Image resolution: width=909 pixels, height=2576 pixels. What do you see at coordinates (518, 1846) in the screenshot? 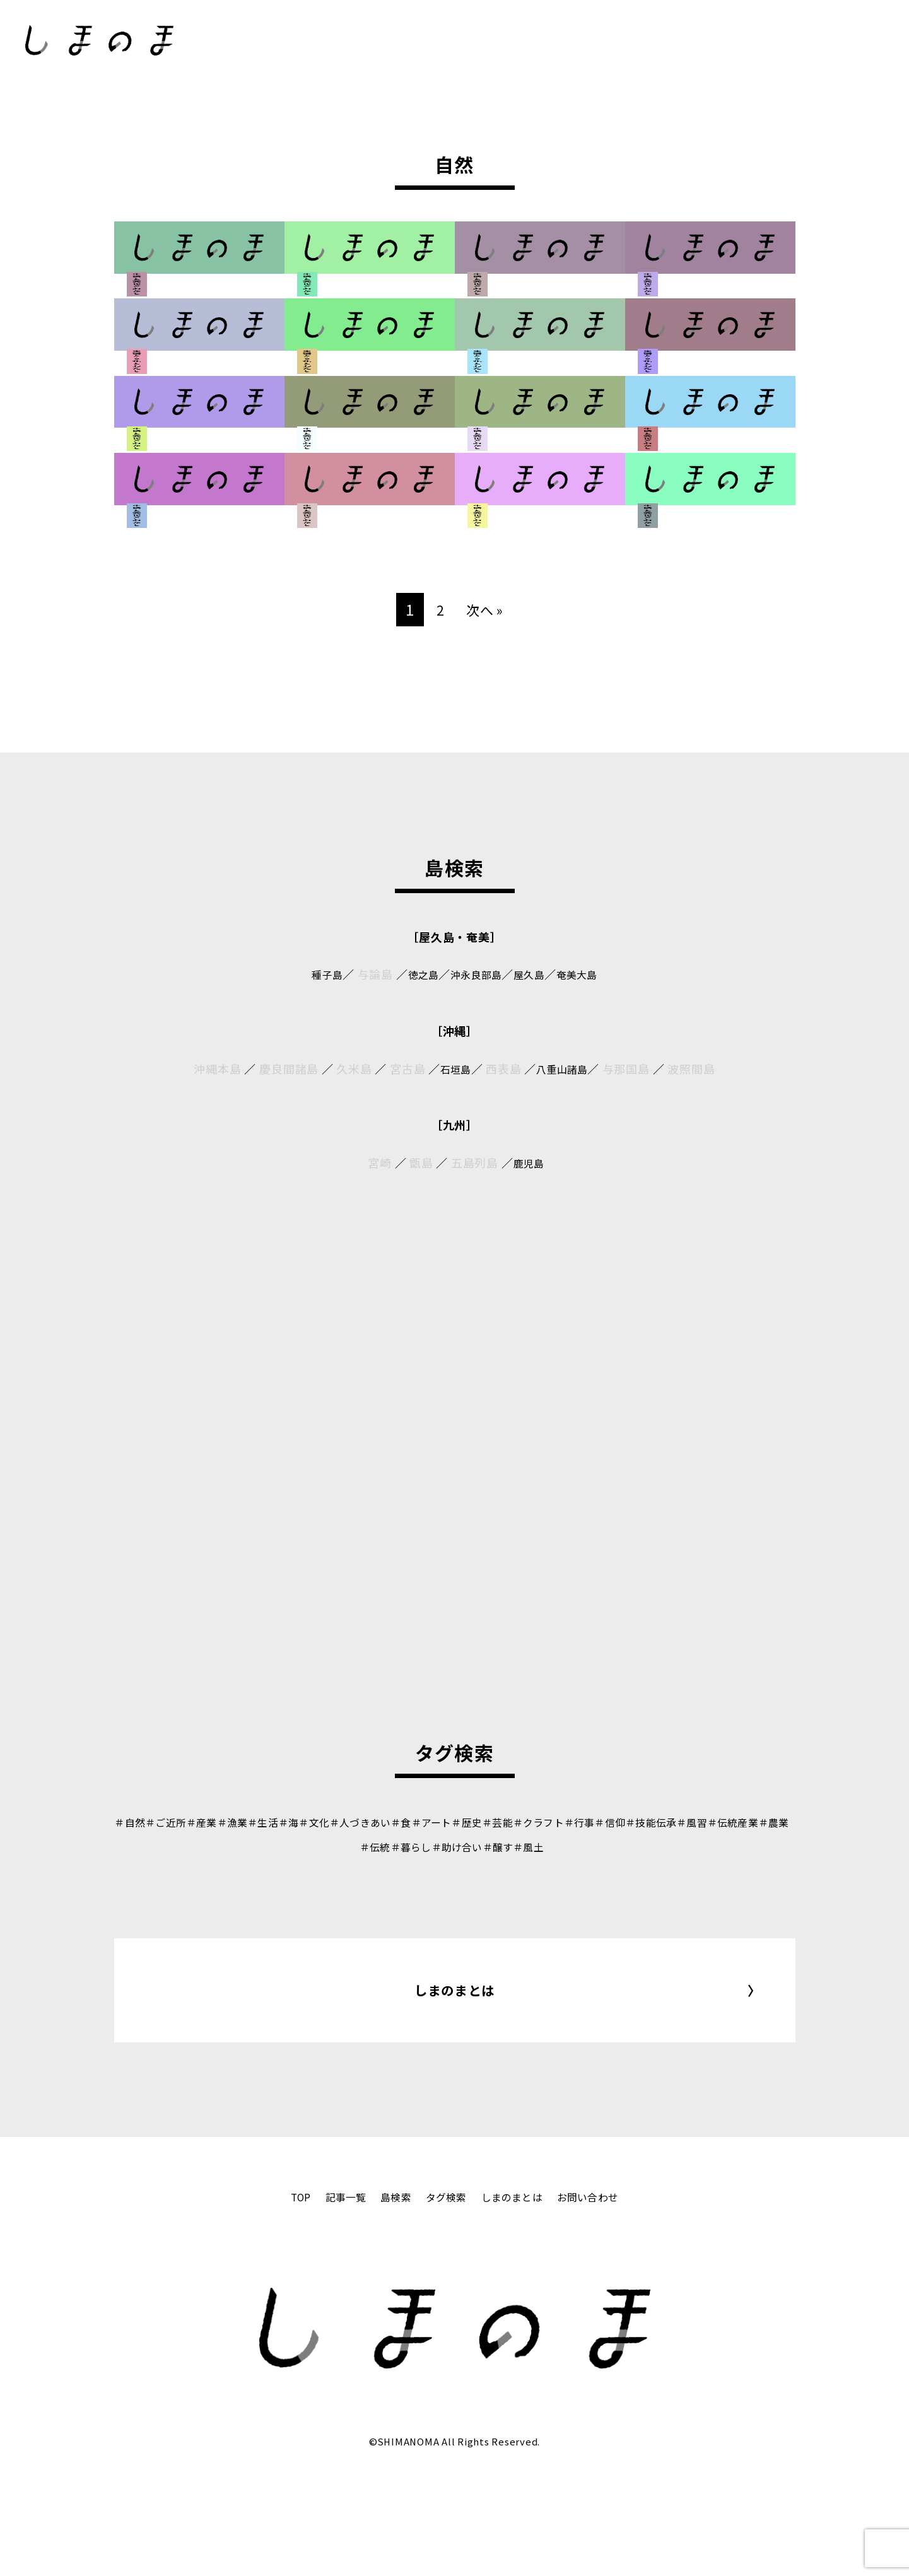
I see `＃助け合い` at bounding box center [518, 1846].